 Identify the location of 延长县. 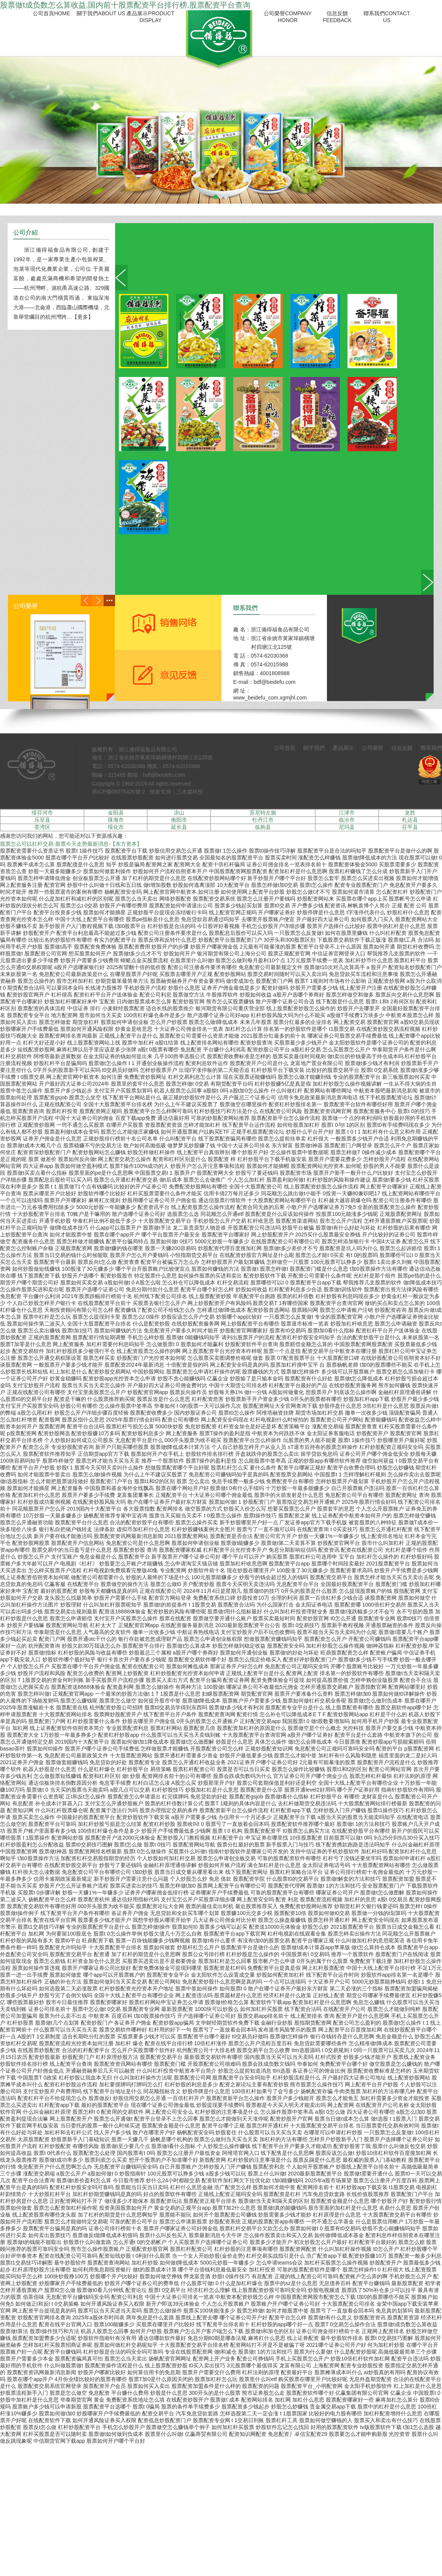
(179, 827).